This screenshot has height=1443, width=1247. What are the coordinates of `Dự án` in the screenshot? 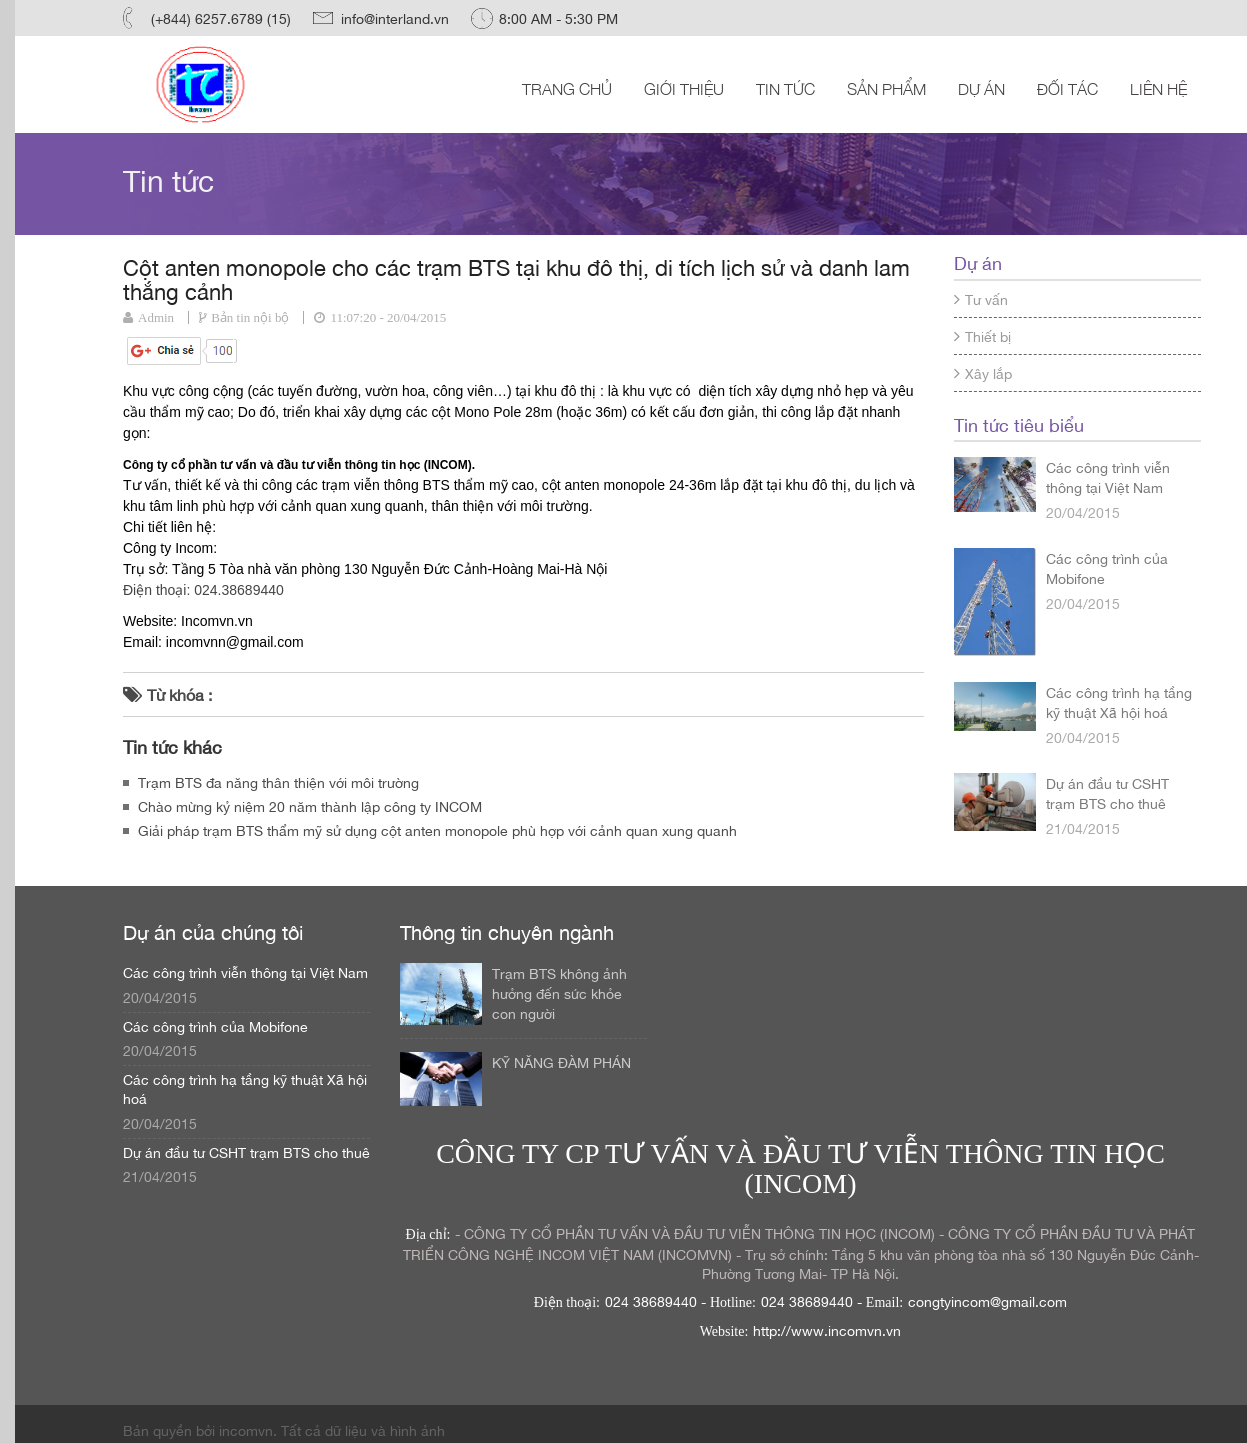 It's located at (981, 88).